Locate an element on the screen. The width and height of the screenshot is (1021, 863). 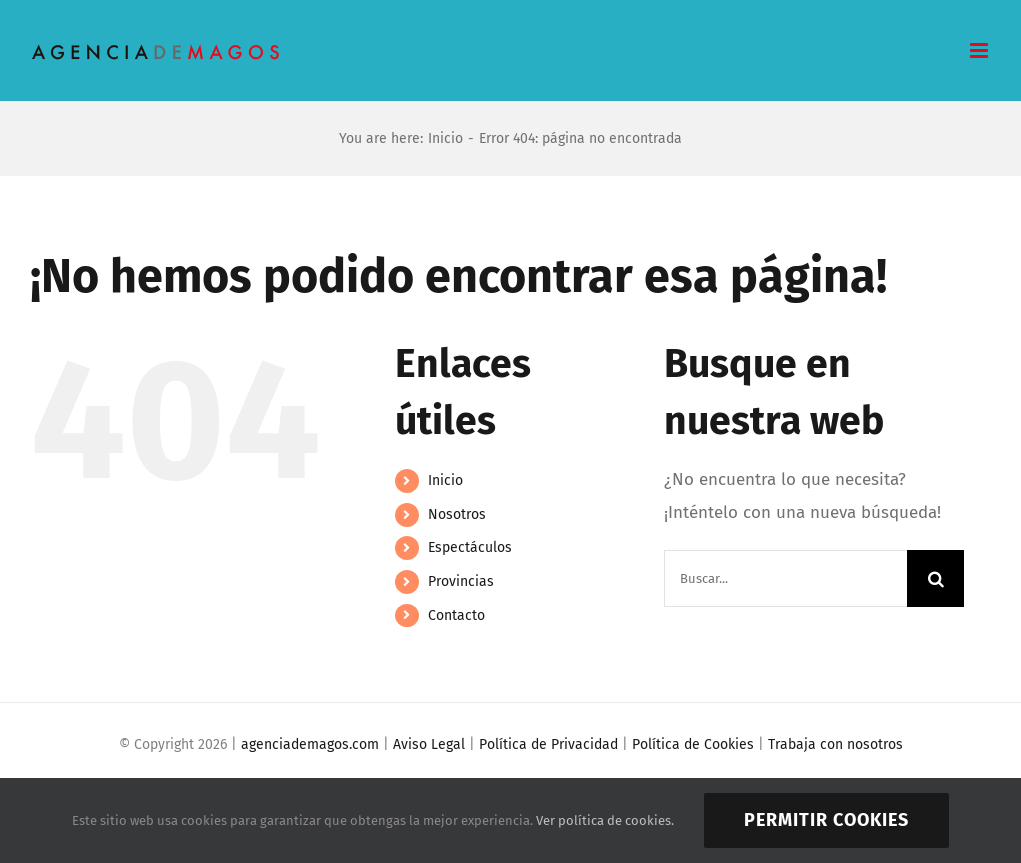
[Buscar] is located at coordinates (935, 578).